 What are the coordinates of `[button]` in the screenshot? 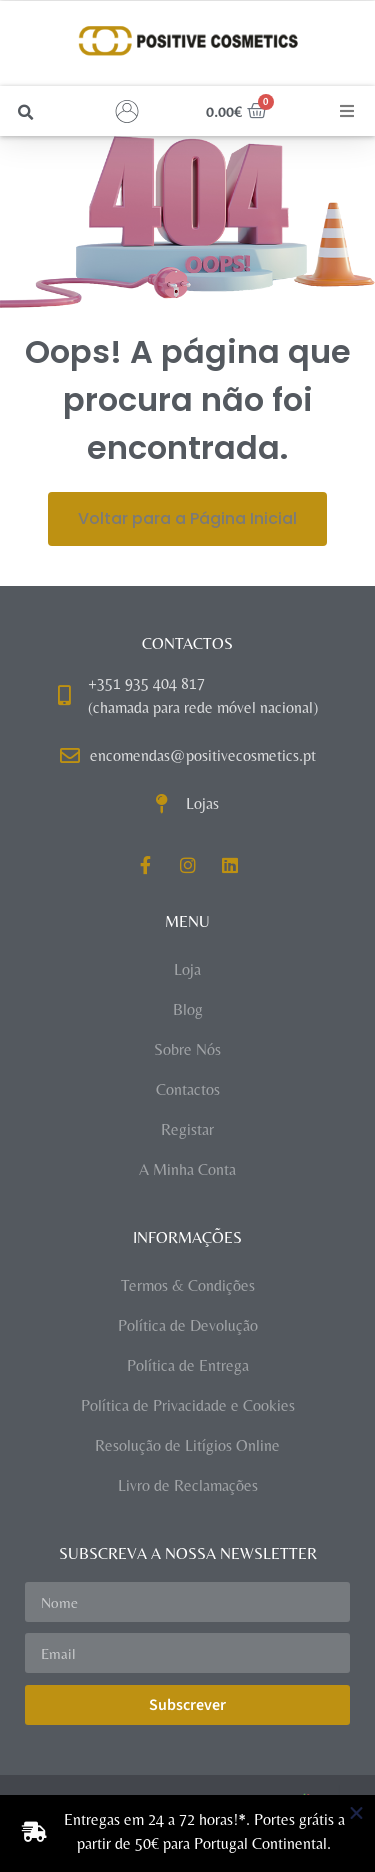 It's located at (25, 112).